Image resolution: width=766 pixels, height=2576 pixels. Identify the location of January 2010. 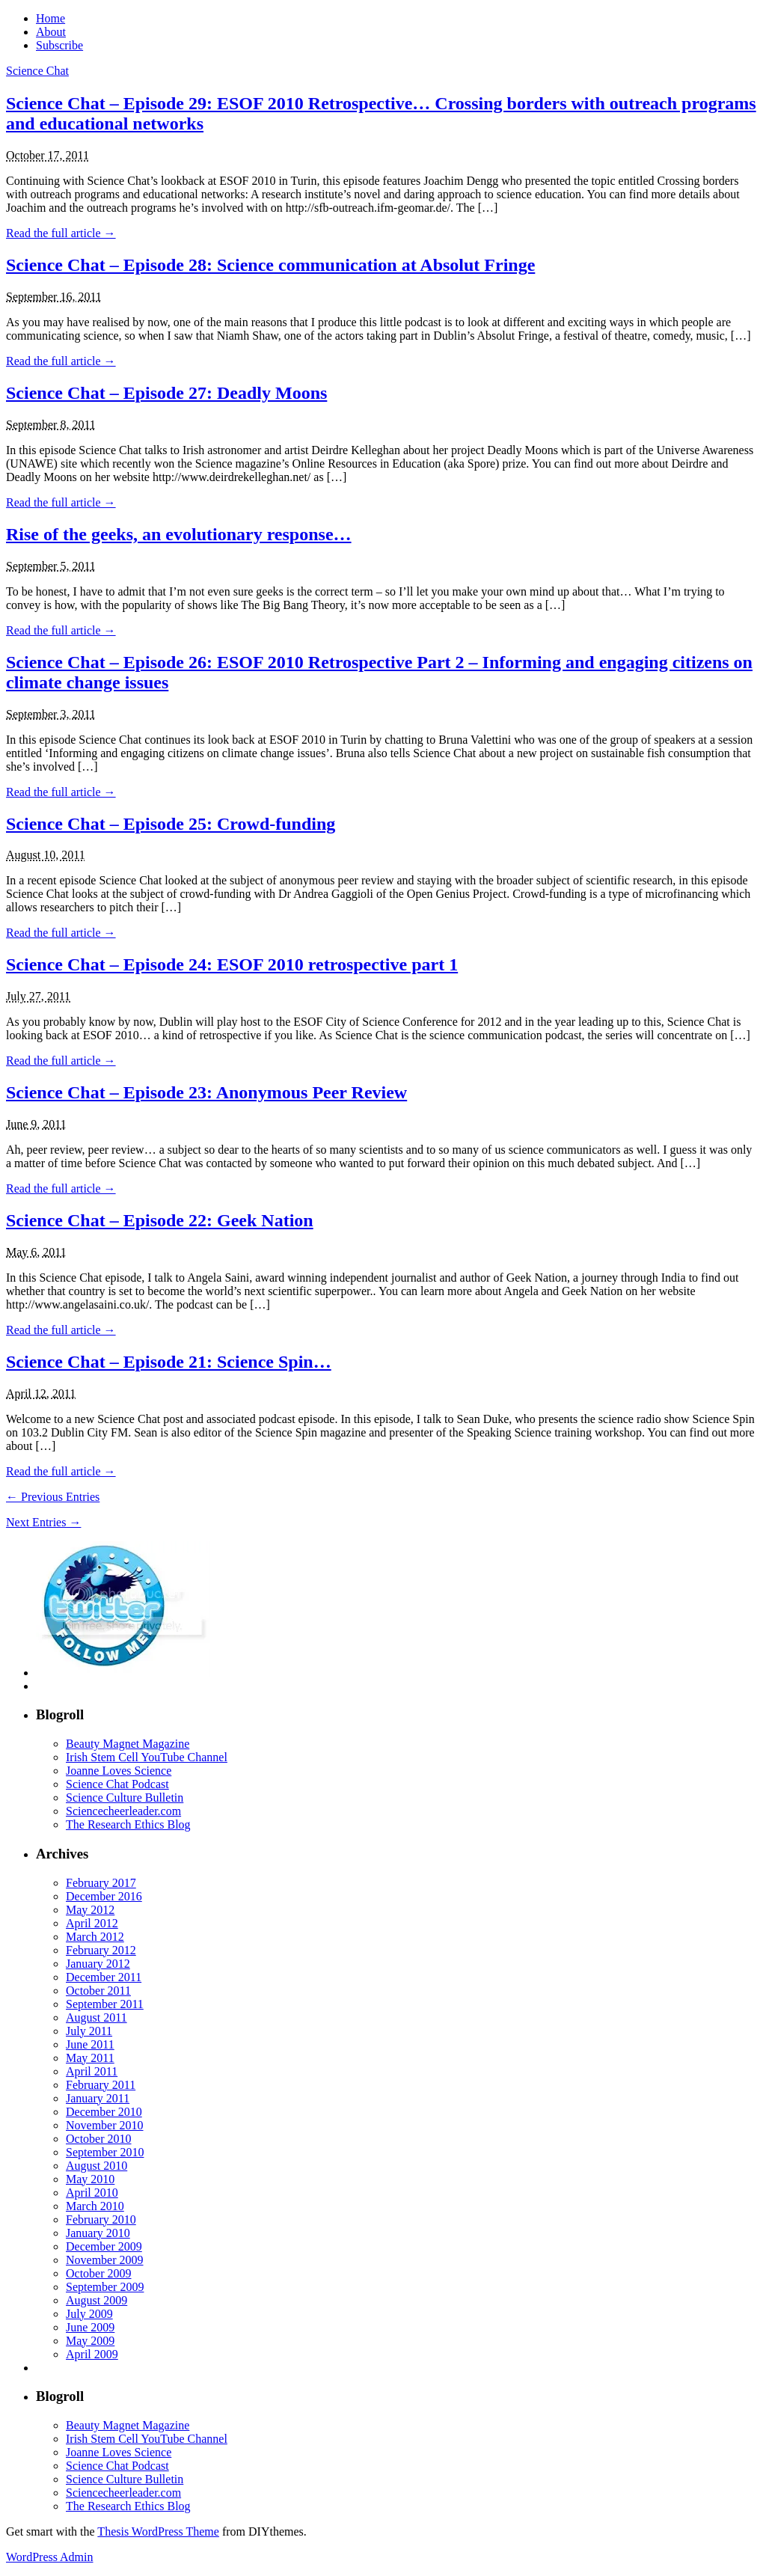
(98, 2233).